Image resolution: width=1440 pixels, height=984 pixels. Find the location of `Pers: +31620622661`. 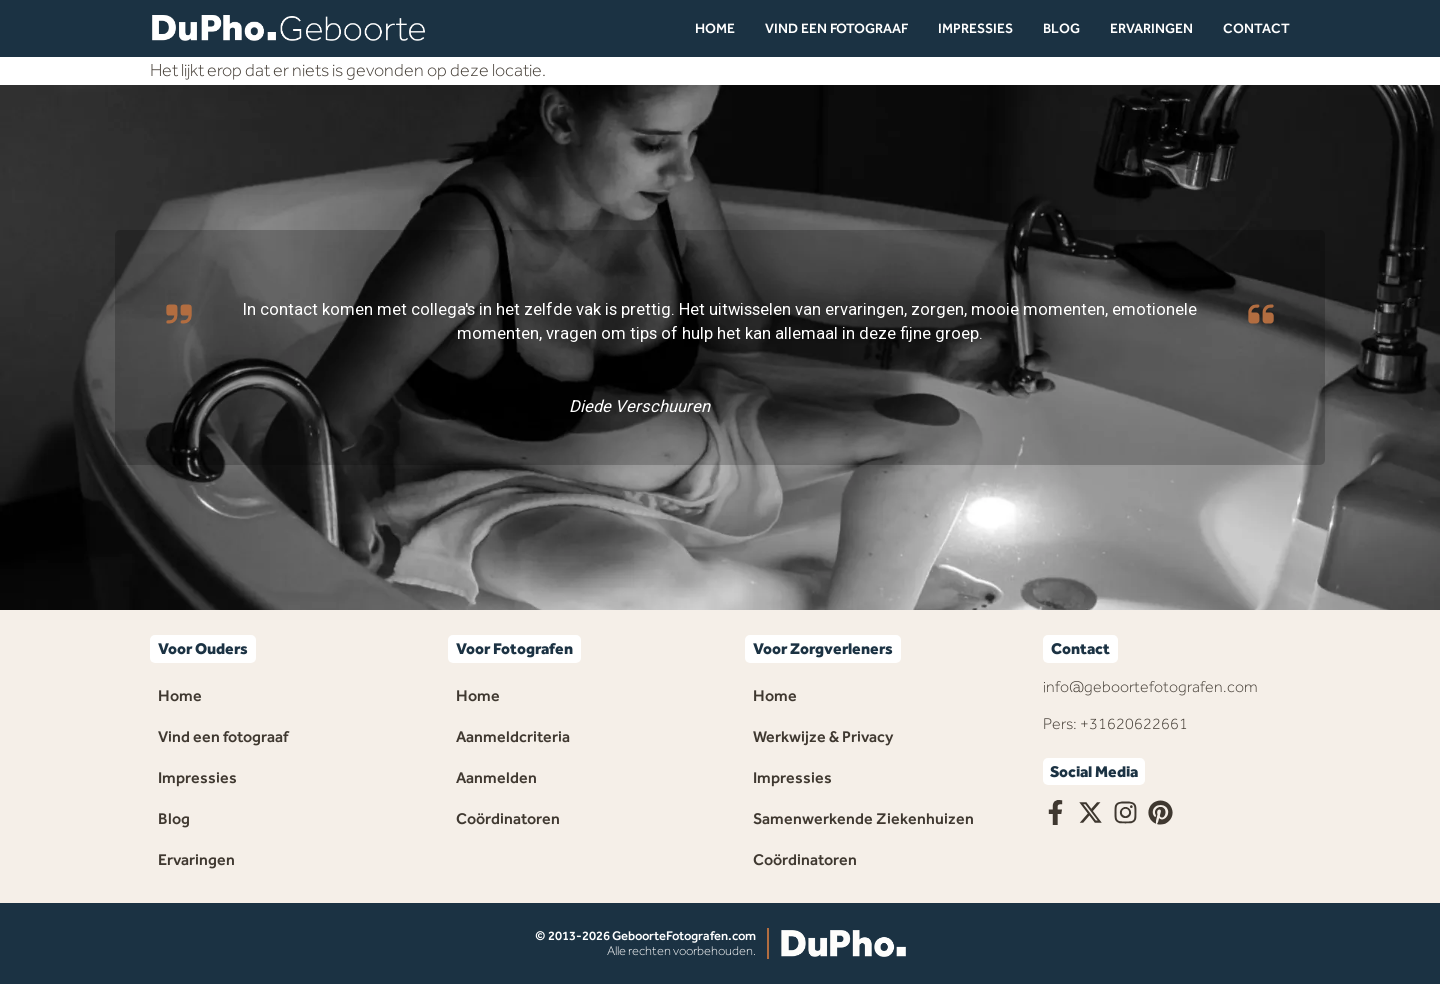

Pers: +31620622661 is located at coordinates (1115, 723).